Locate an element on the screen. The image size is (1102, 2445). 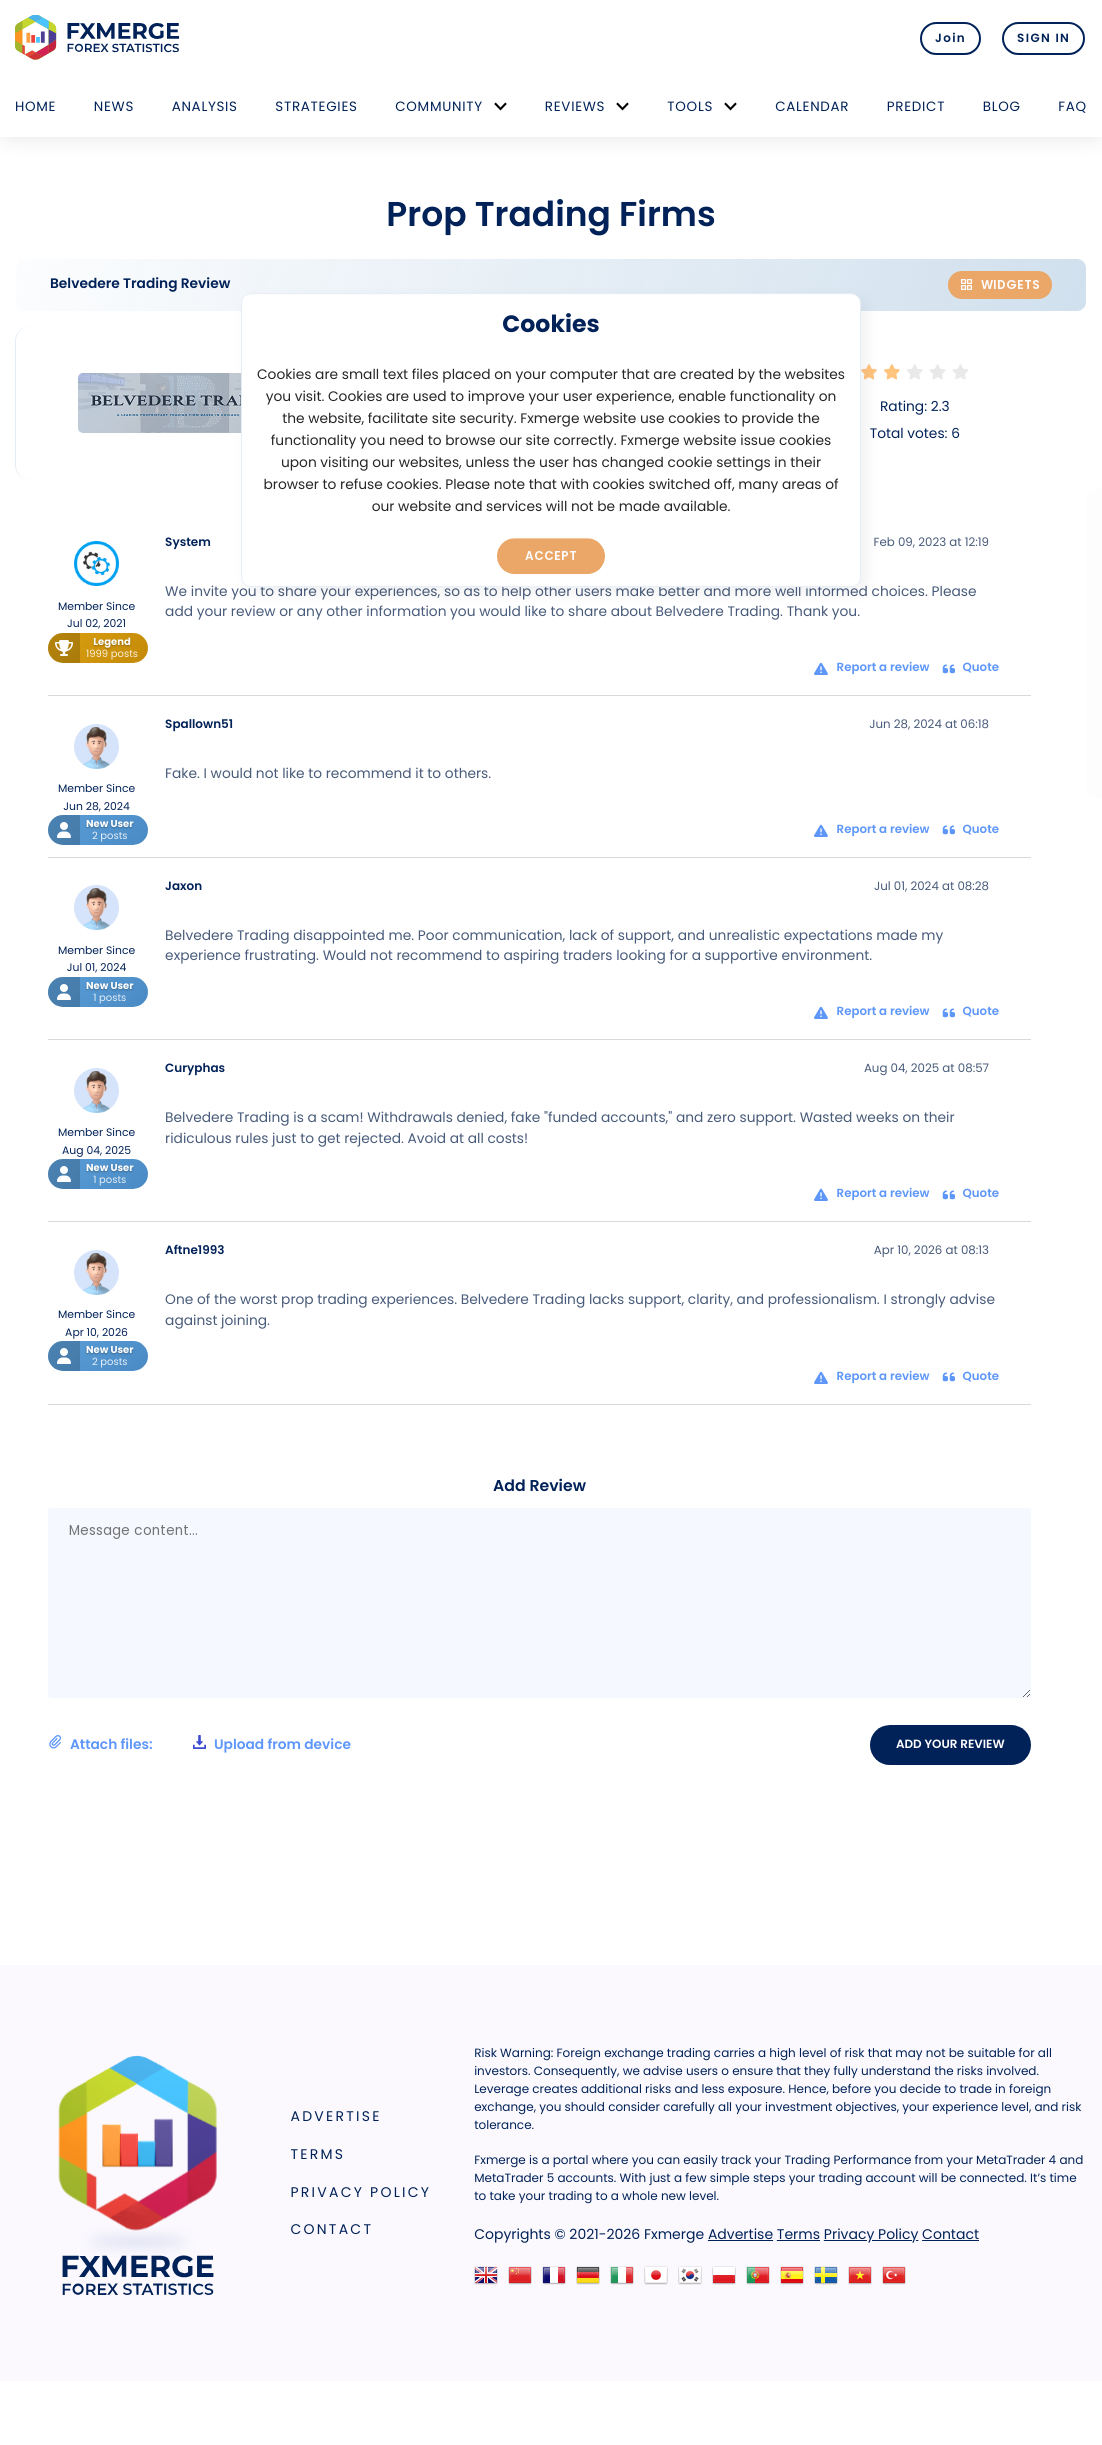
FXMERGE is located at coordinates (100, 37).